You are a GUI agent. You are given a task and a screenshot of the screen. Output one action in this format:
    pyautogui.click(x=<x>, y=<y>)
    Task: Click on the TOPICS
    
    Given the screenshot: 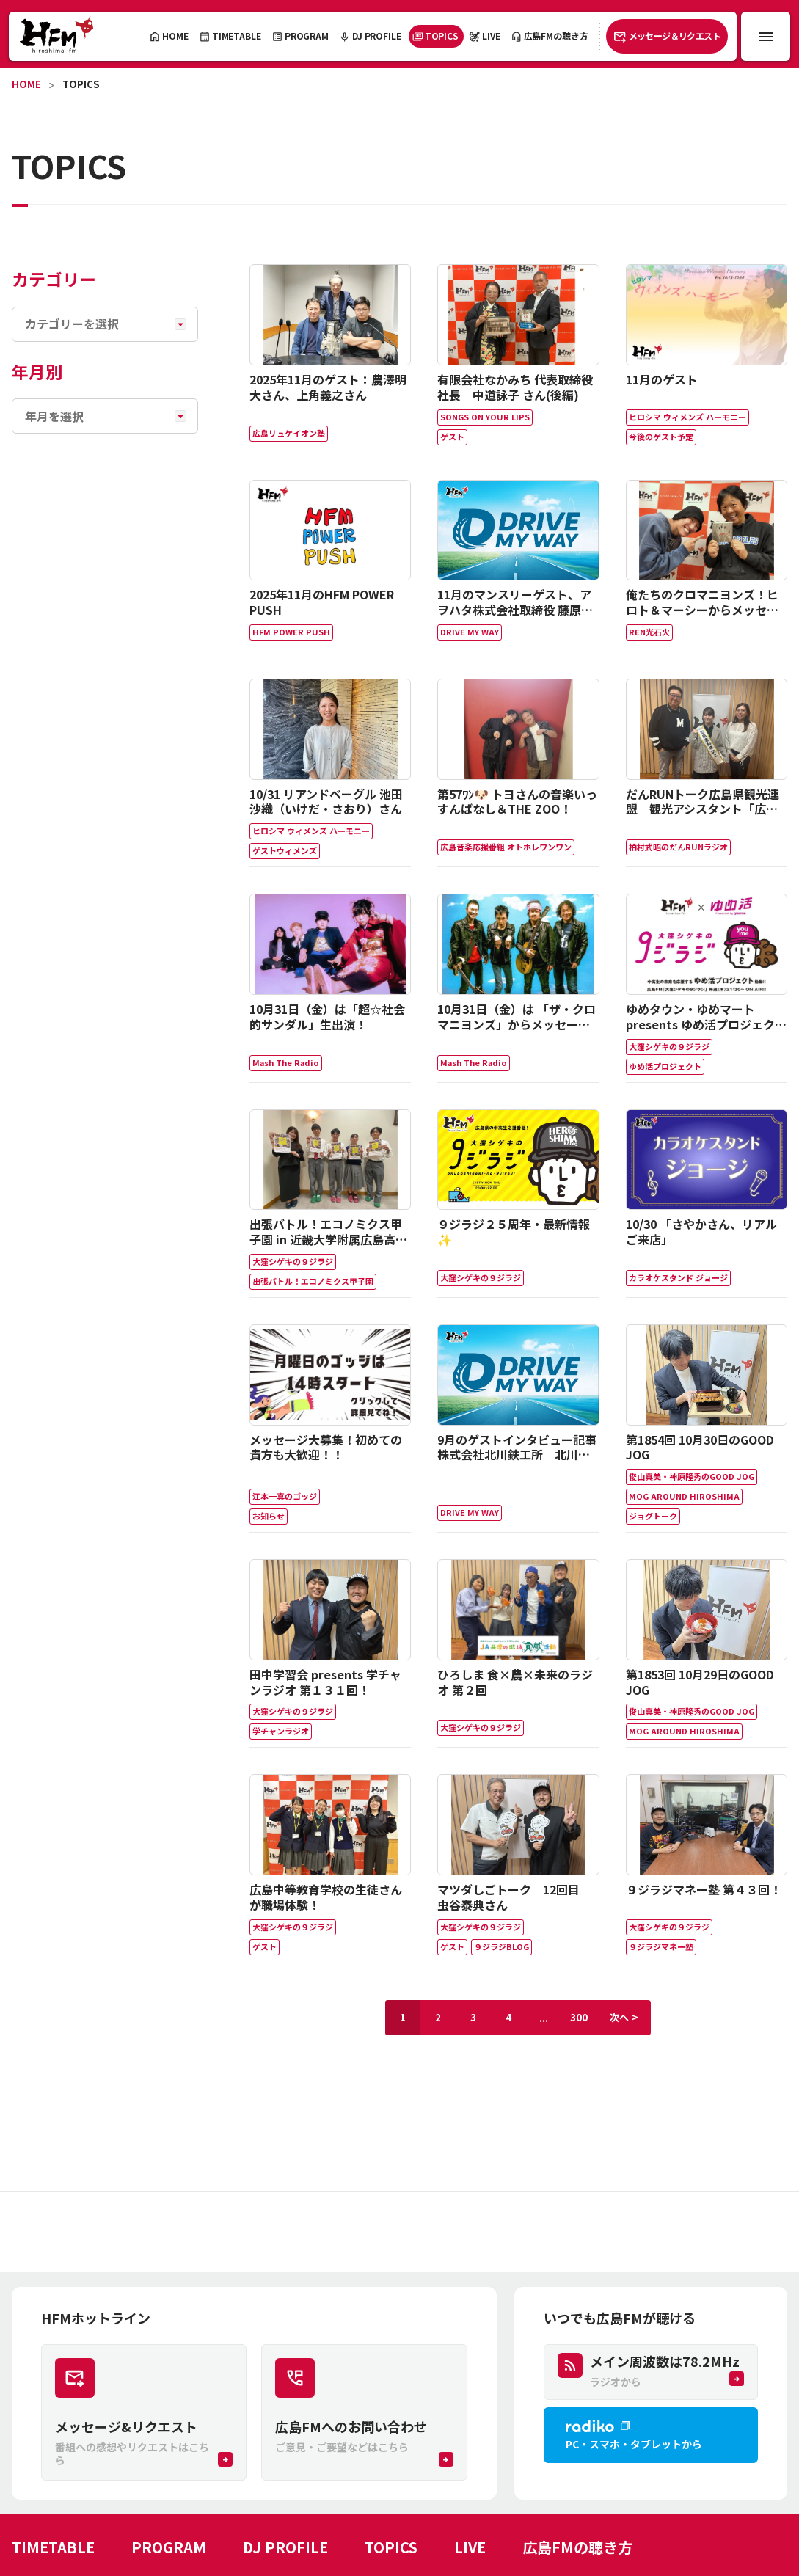 What is the action you would take?
    pyautogui.click(x=80, y=84)
    